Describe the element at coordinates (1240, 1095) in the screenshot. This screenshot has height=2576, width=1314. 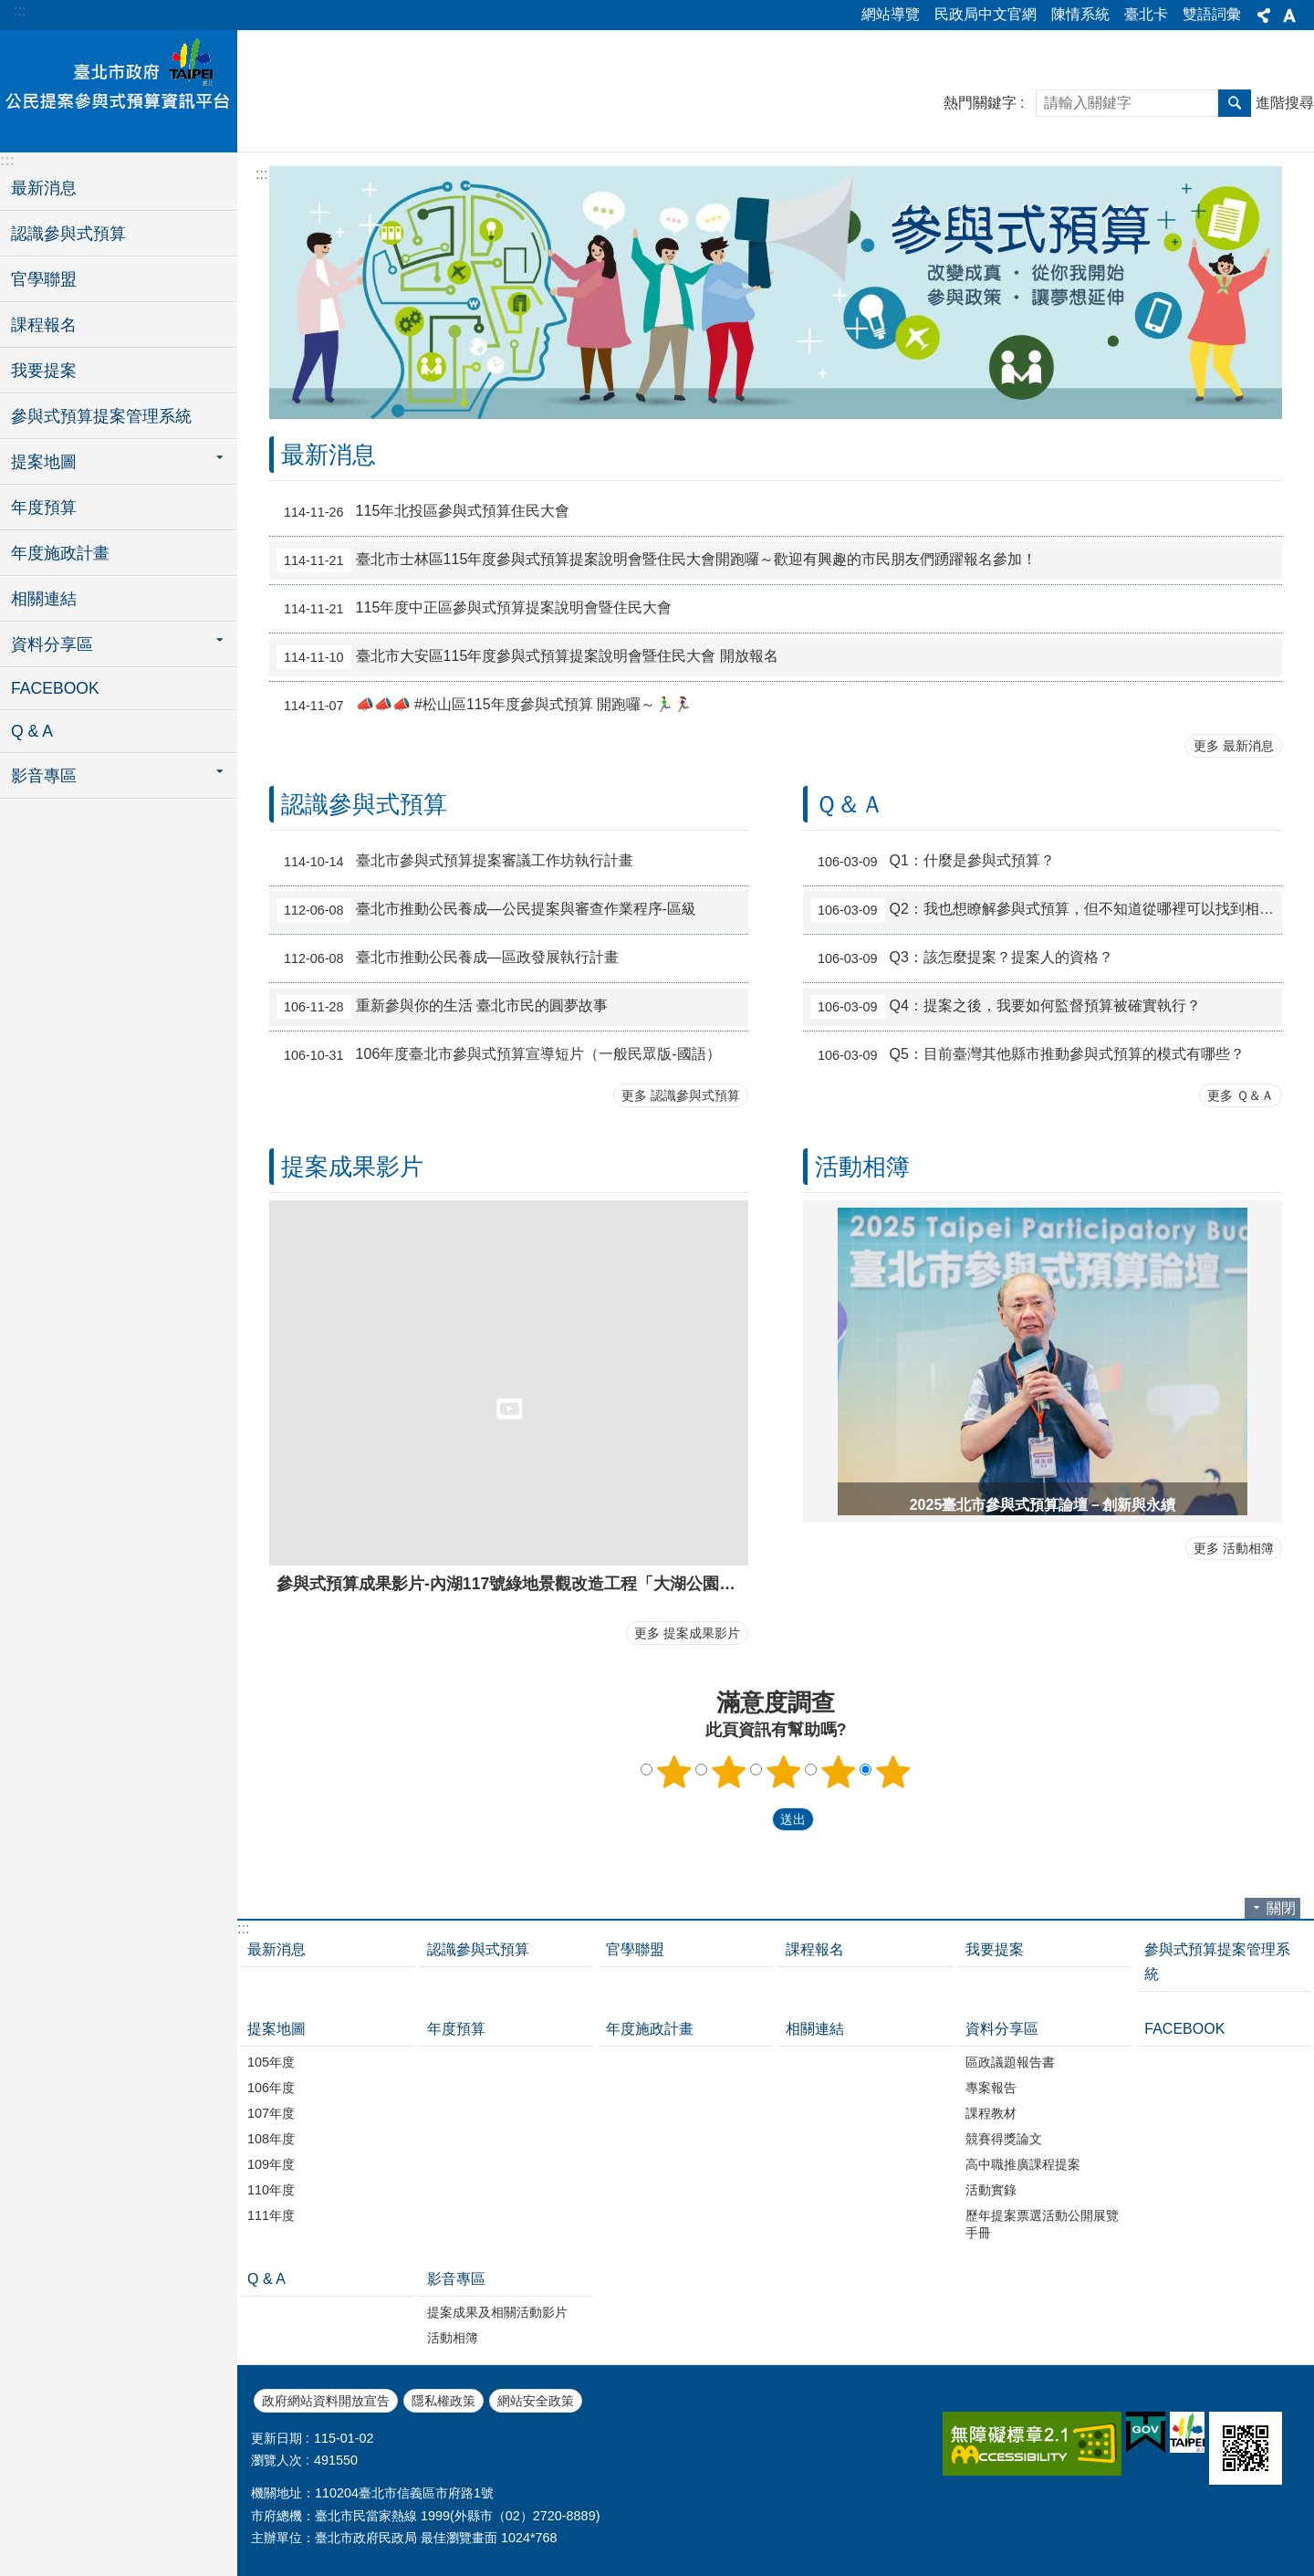
I see `更多 Ｑ＆Ａ` at that location.